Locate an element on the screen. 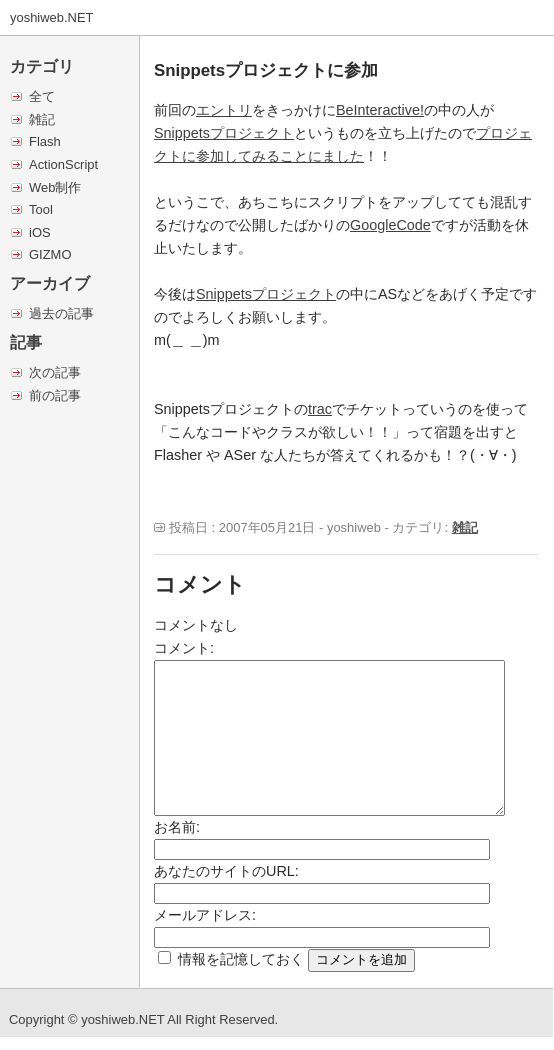  Web制作 is located at coordinates (55, 187).